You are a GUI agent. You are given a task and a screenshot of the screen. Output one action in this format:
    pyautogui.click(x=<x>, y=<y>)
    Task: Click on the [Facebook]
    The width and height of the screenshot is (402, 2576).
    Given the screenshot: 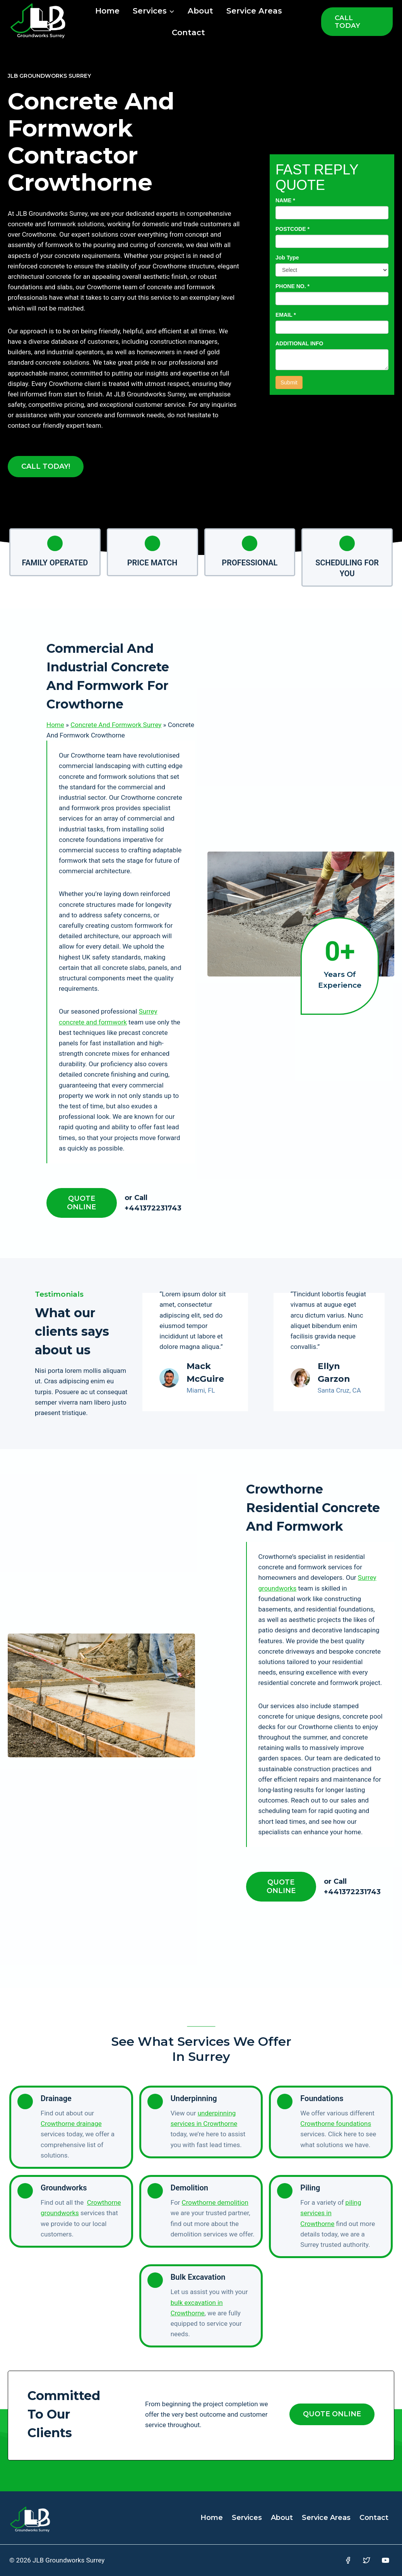 What is the action you would take?
    pyautogui.click(x=347, y=2560)
    